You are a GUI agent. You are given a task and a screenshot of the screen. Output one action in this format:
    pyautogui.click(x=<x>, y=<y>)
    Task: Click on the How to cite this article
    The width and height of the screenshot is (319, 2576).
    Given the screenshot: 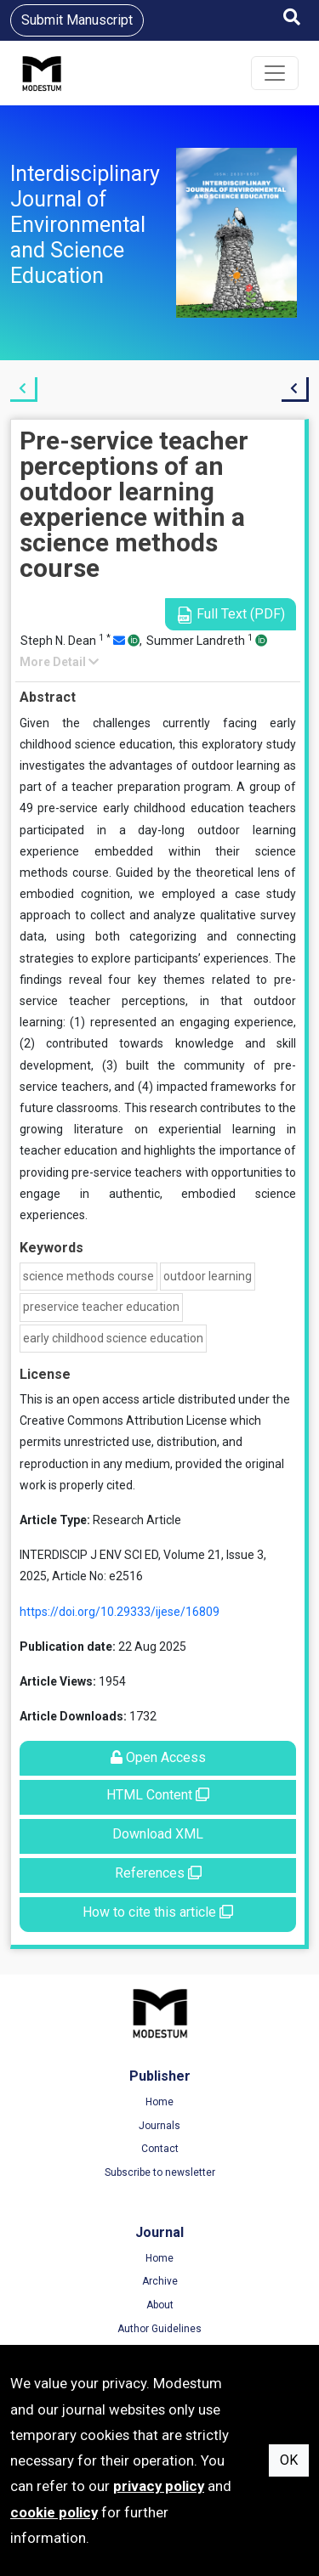 What is the action you would take?
    pyautogui.click(x=158, y=1912)
    